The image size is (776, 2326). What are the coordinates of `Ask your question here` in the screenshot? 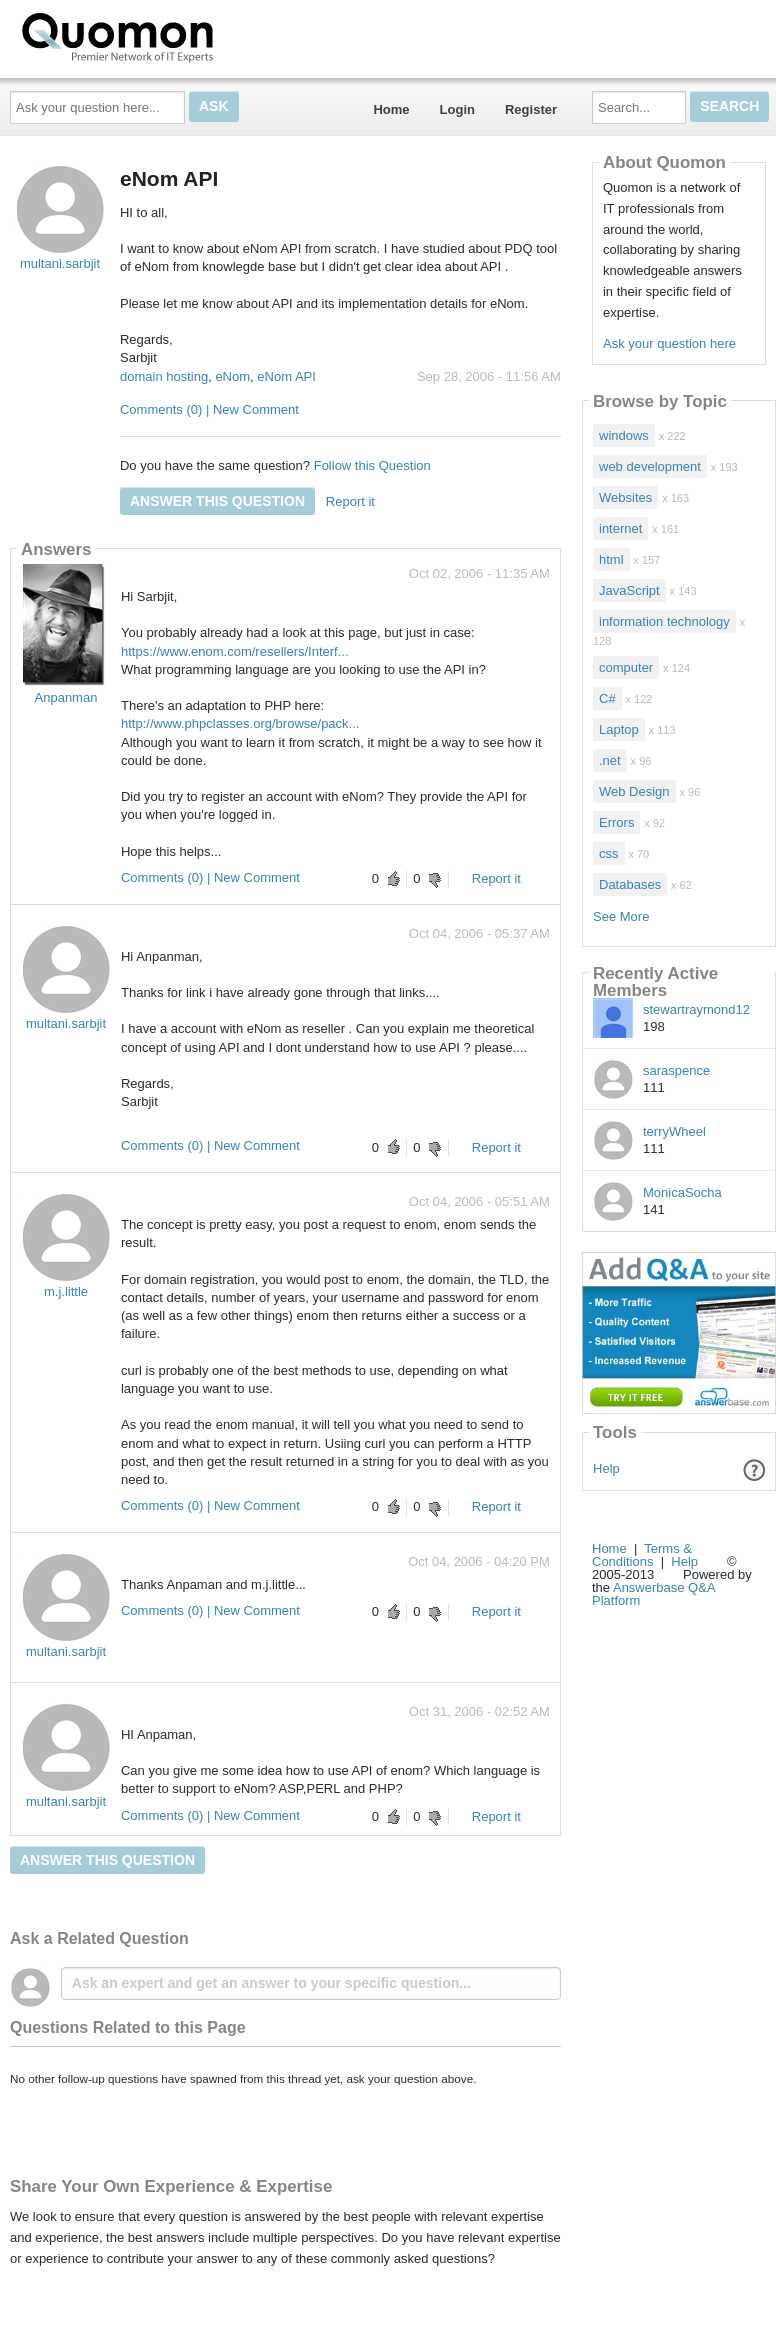 It's located at (669, 343).